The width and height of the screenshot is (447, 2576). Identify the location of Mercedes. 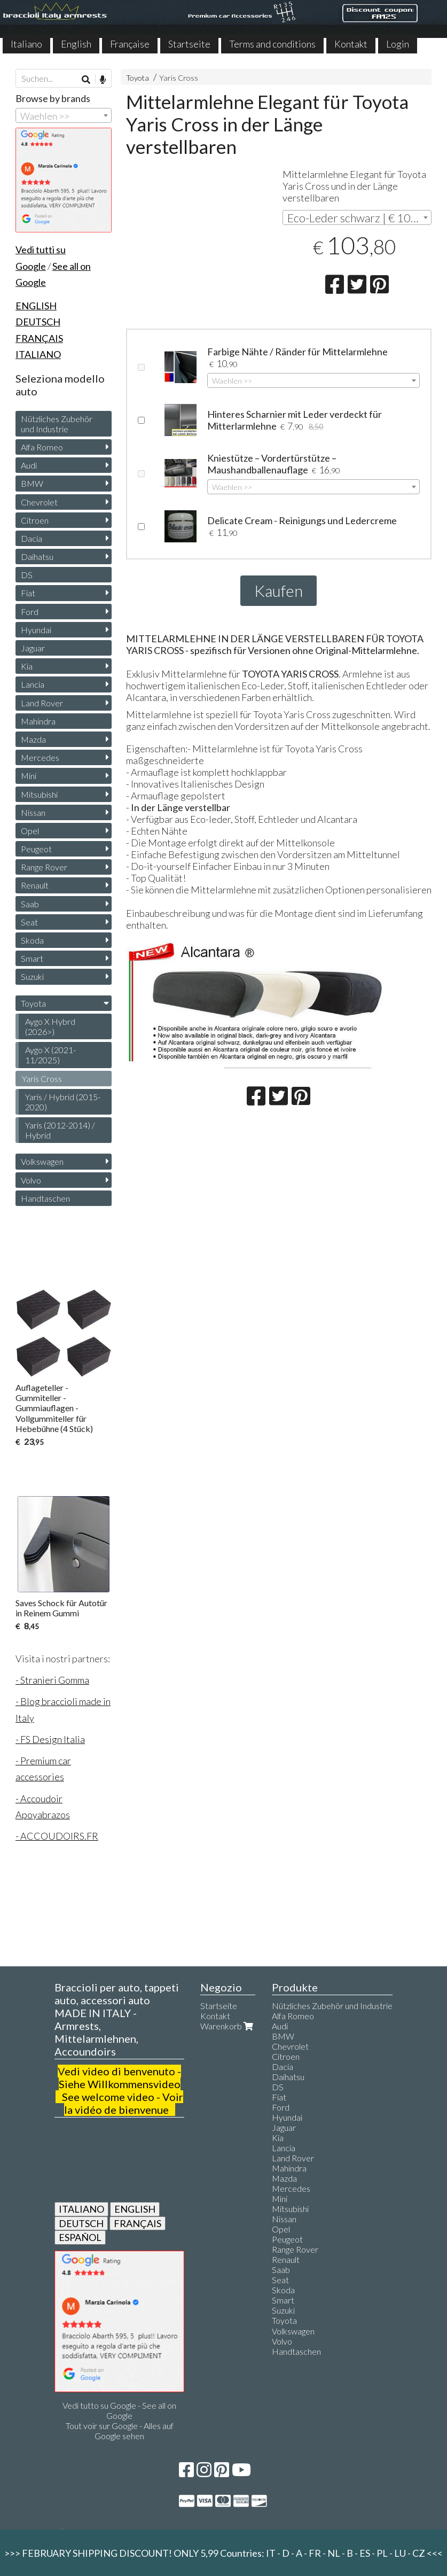
(40, 757).